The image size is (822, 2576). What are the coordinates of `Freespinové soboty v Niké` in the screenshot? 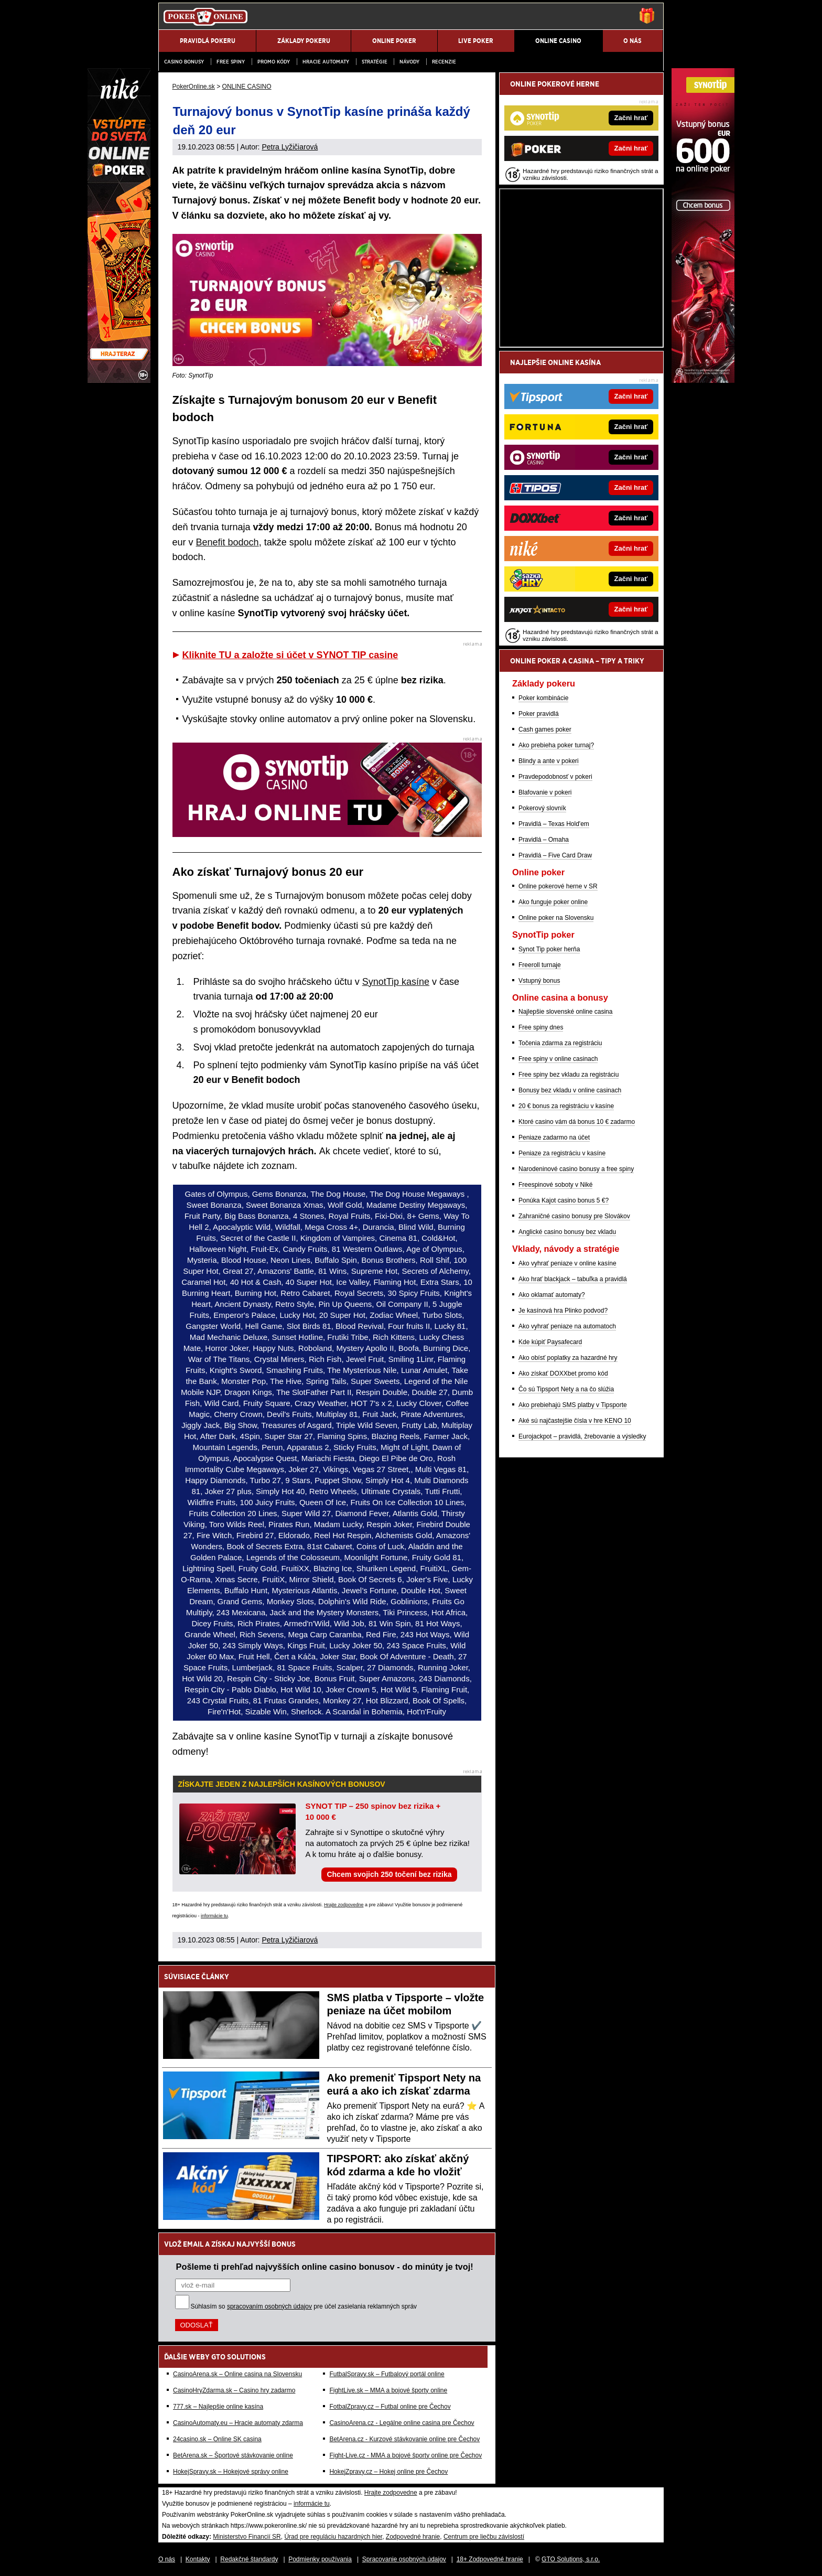 It's located at (555, 1184).